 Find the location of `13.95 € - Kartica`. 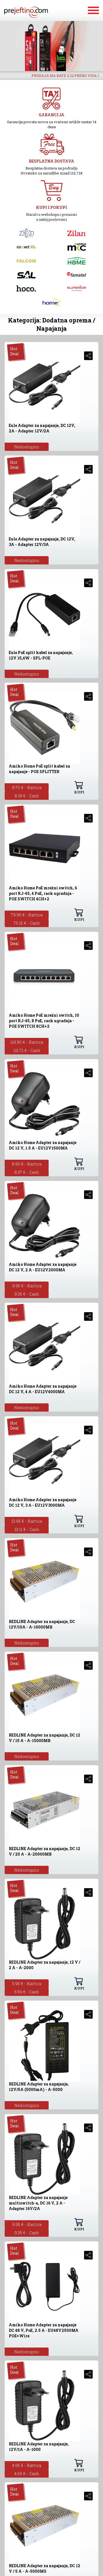

13.95 € - Kartica is located at coordinates (26, 1521).